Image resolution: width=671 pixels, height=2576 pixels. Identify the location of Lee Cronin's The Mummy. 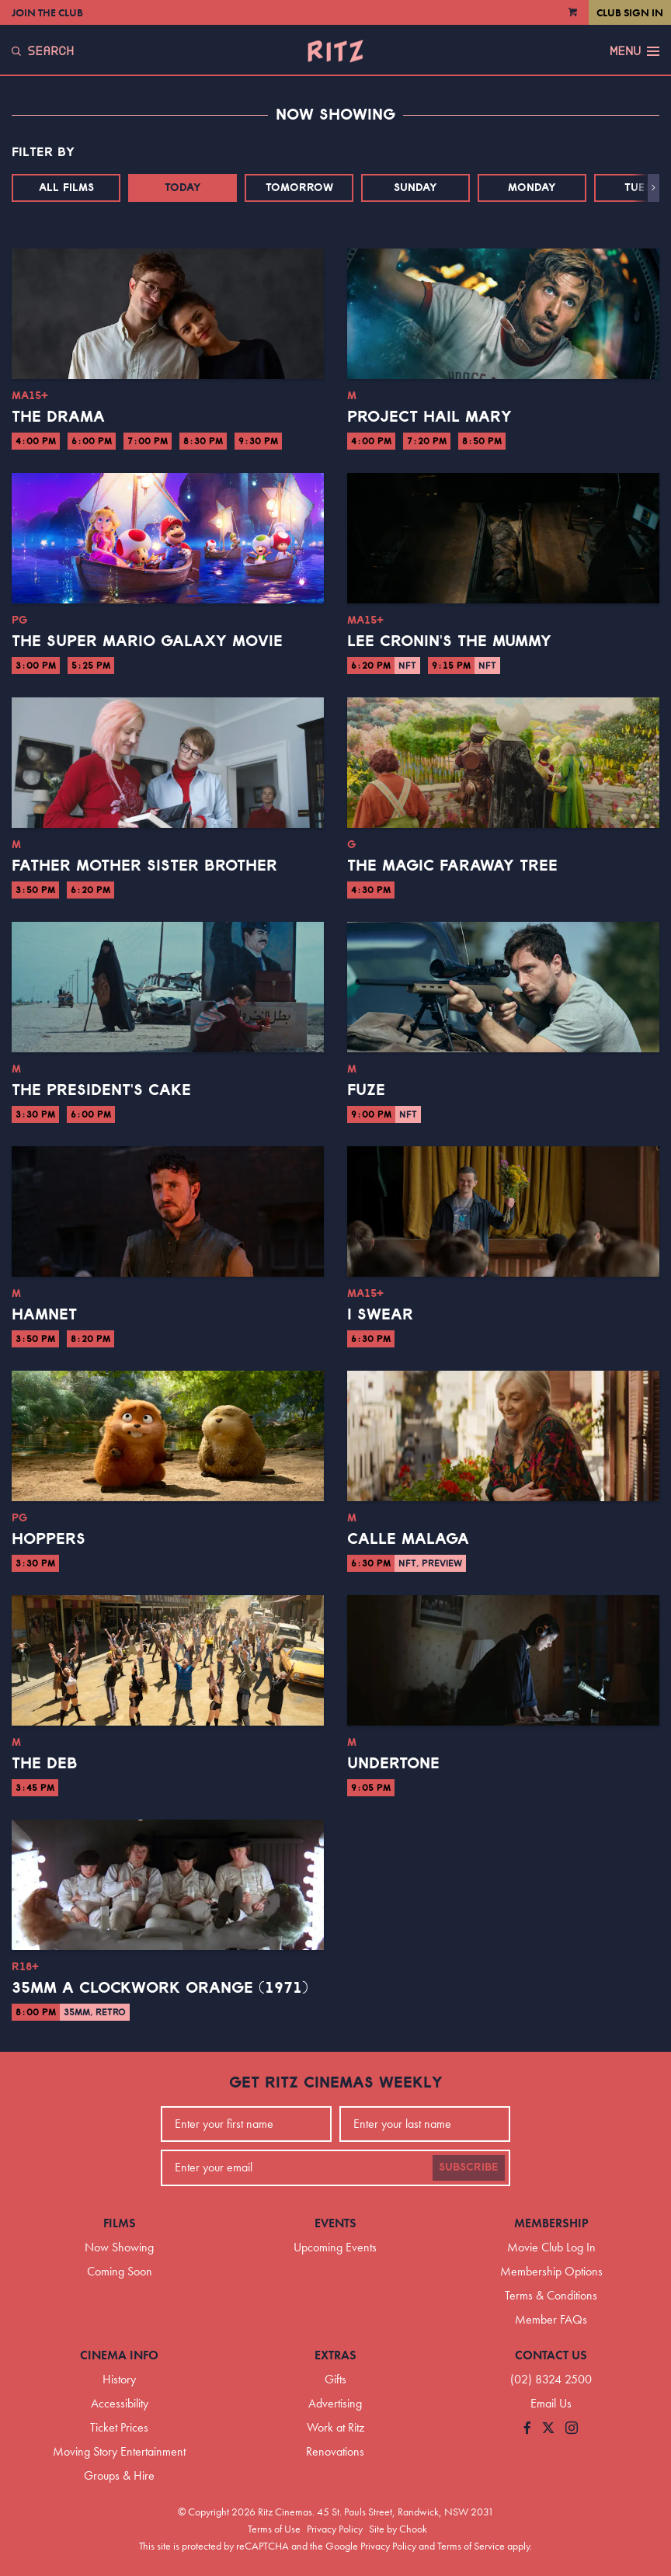
(449, 641).